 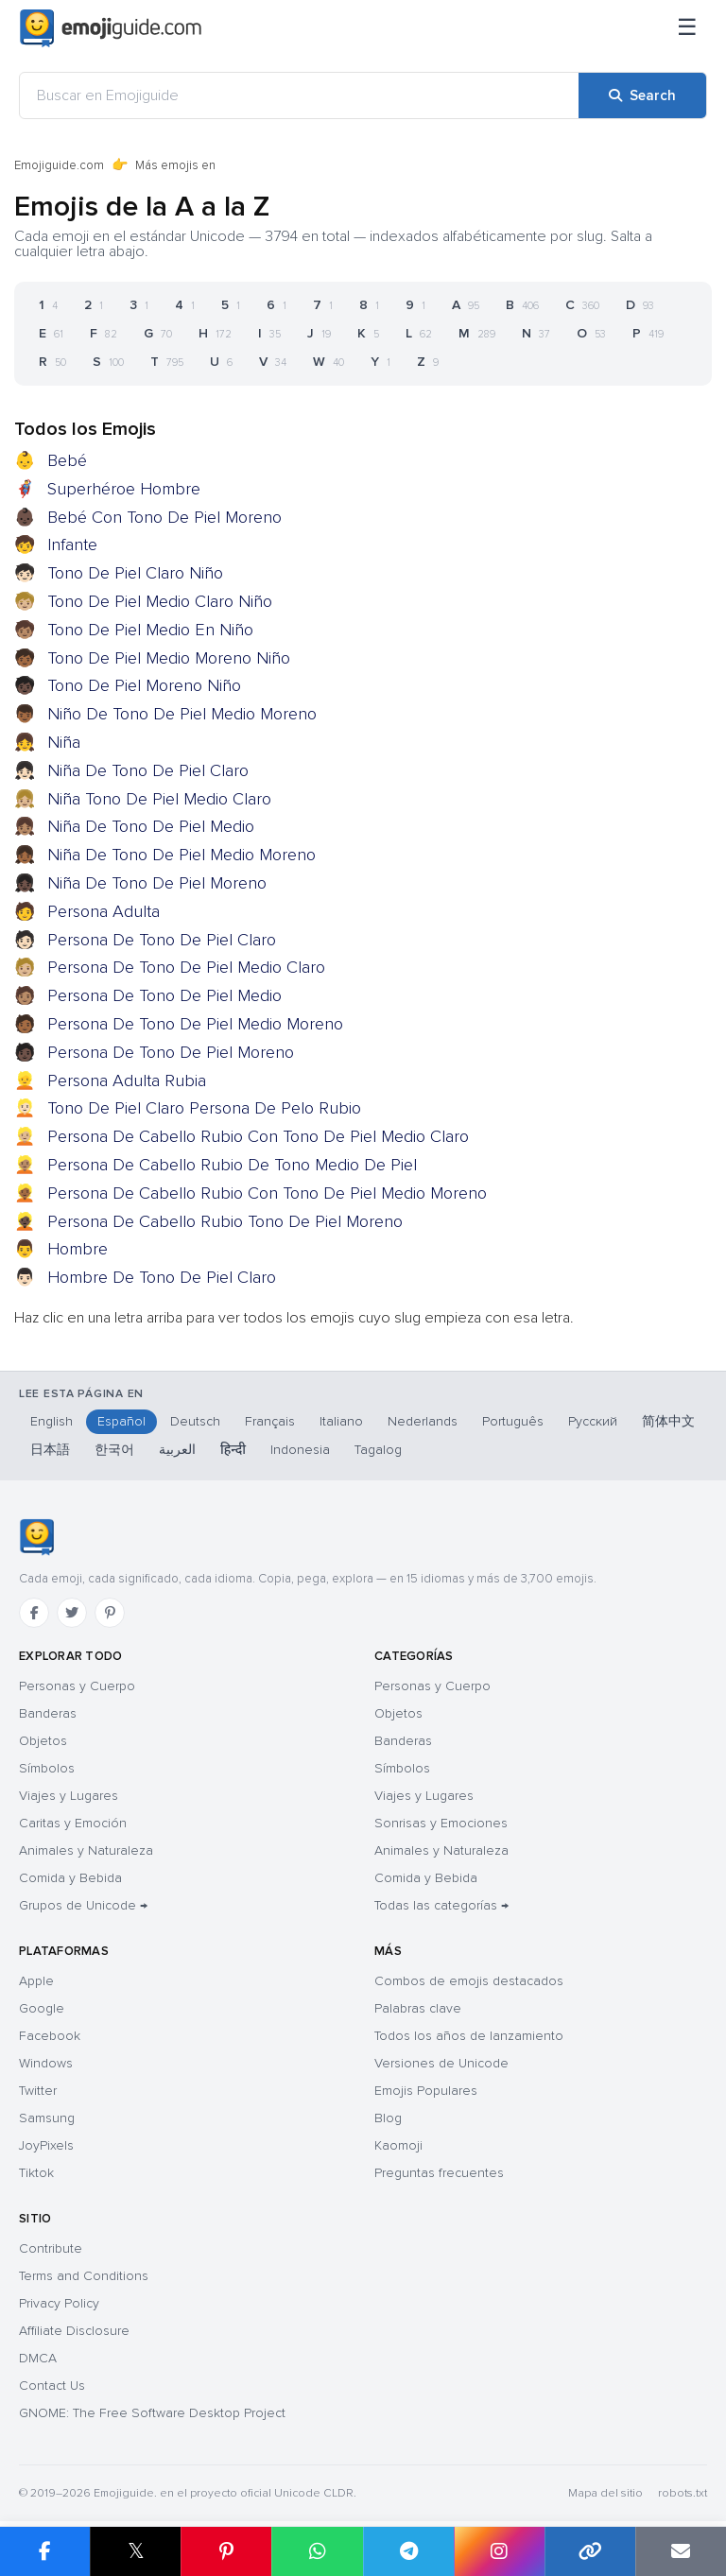 I want to click on [Copy link], so click(x=589, y=2551).